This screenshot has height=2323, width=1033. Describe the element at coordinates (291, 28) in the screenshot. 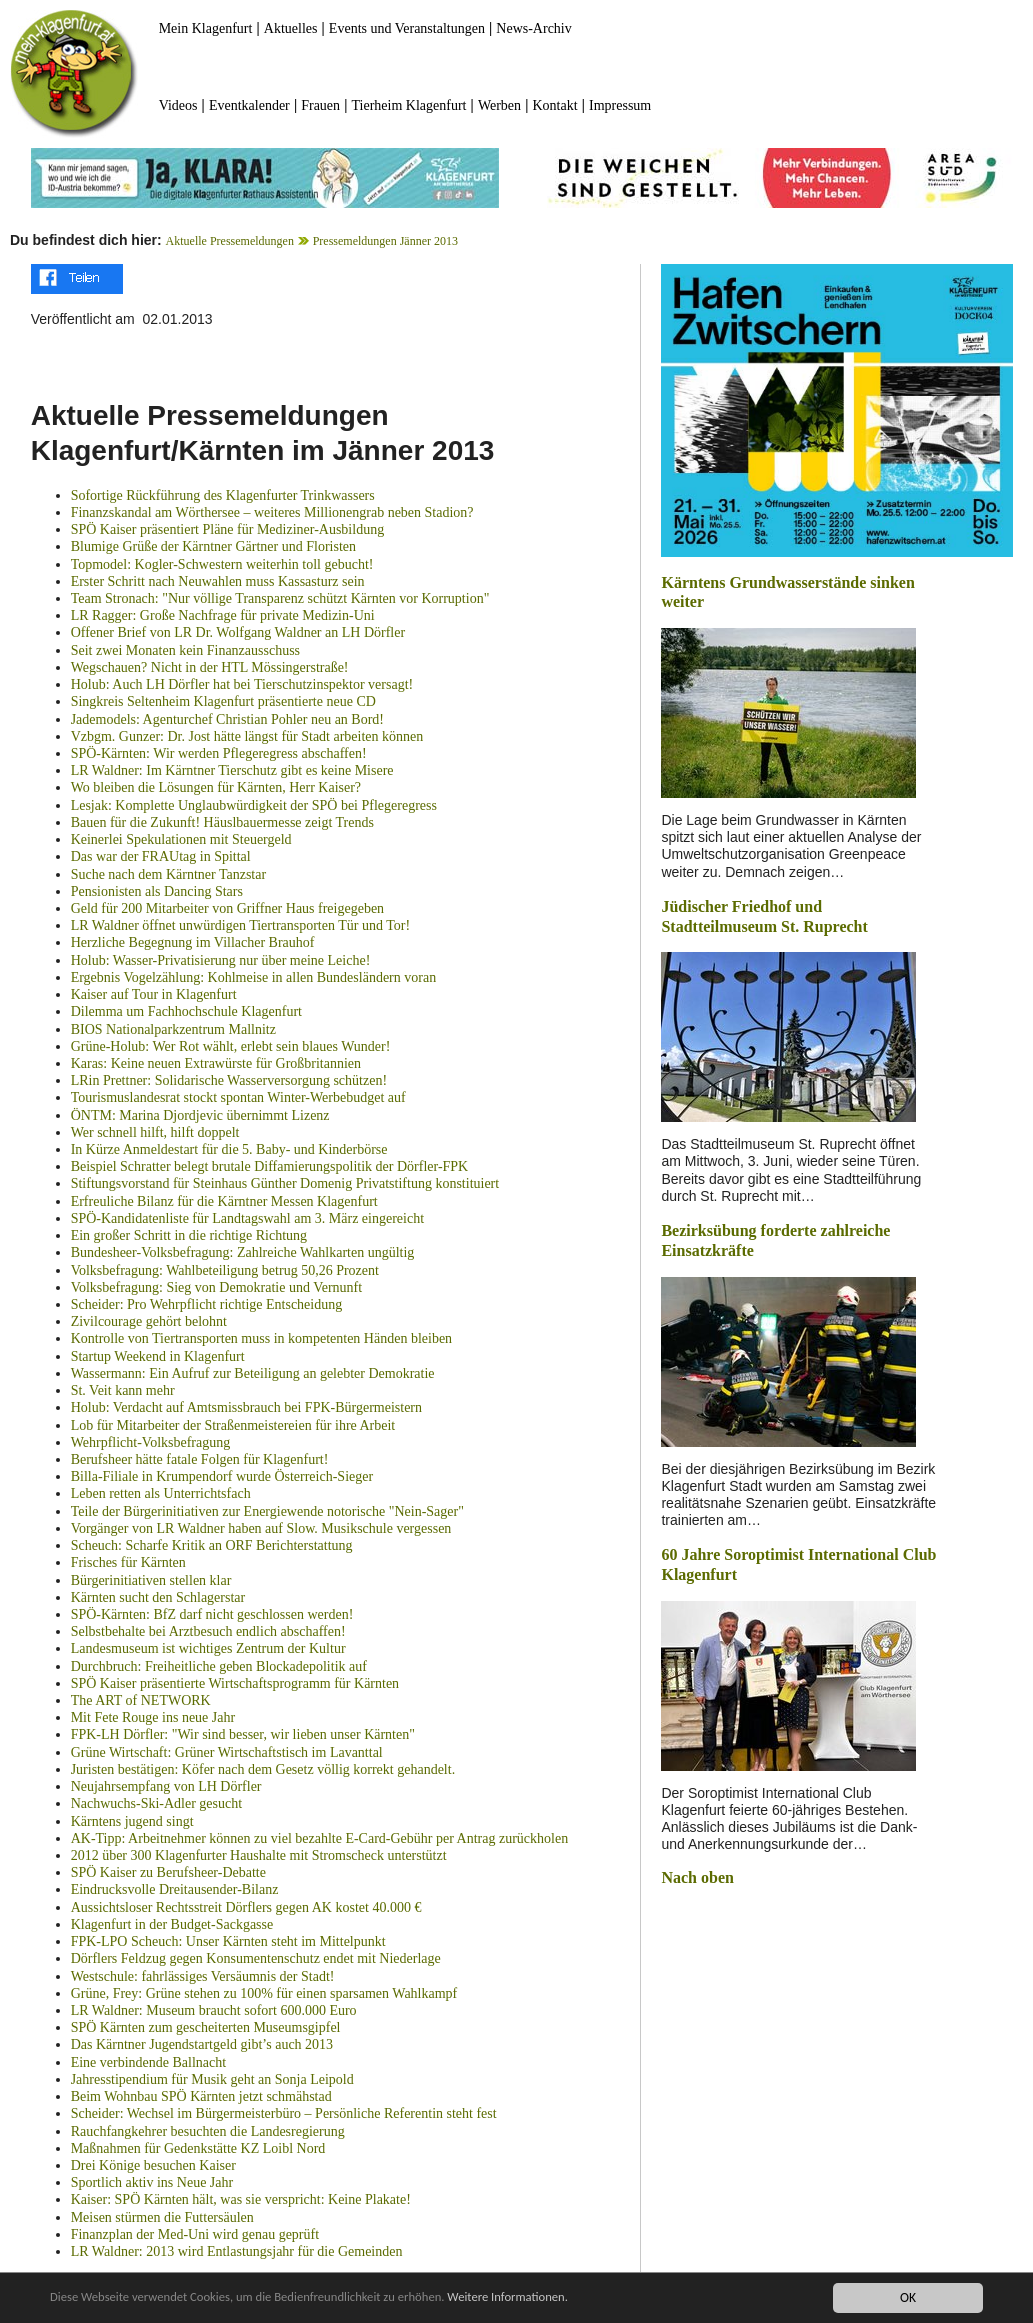

I see `Aktuelles` at that location.